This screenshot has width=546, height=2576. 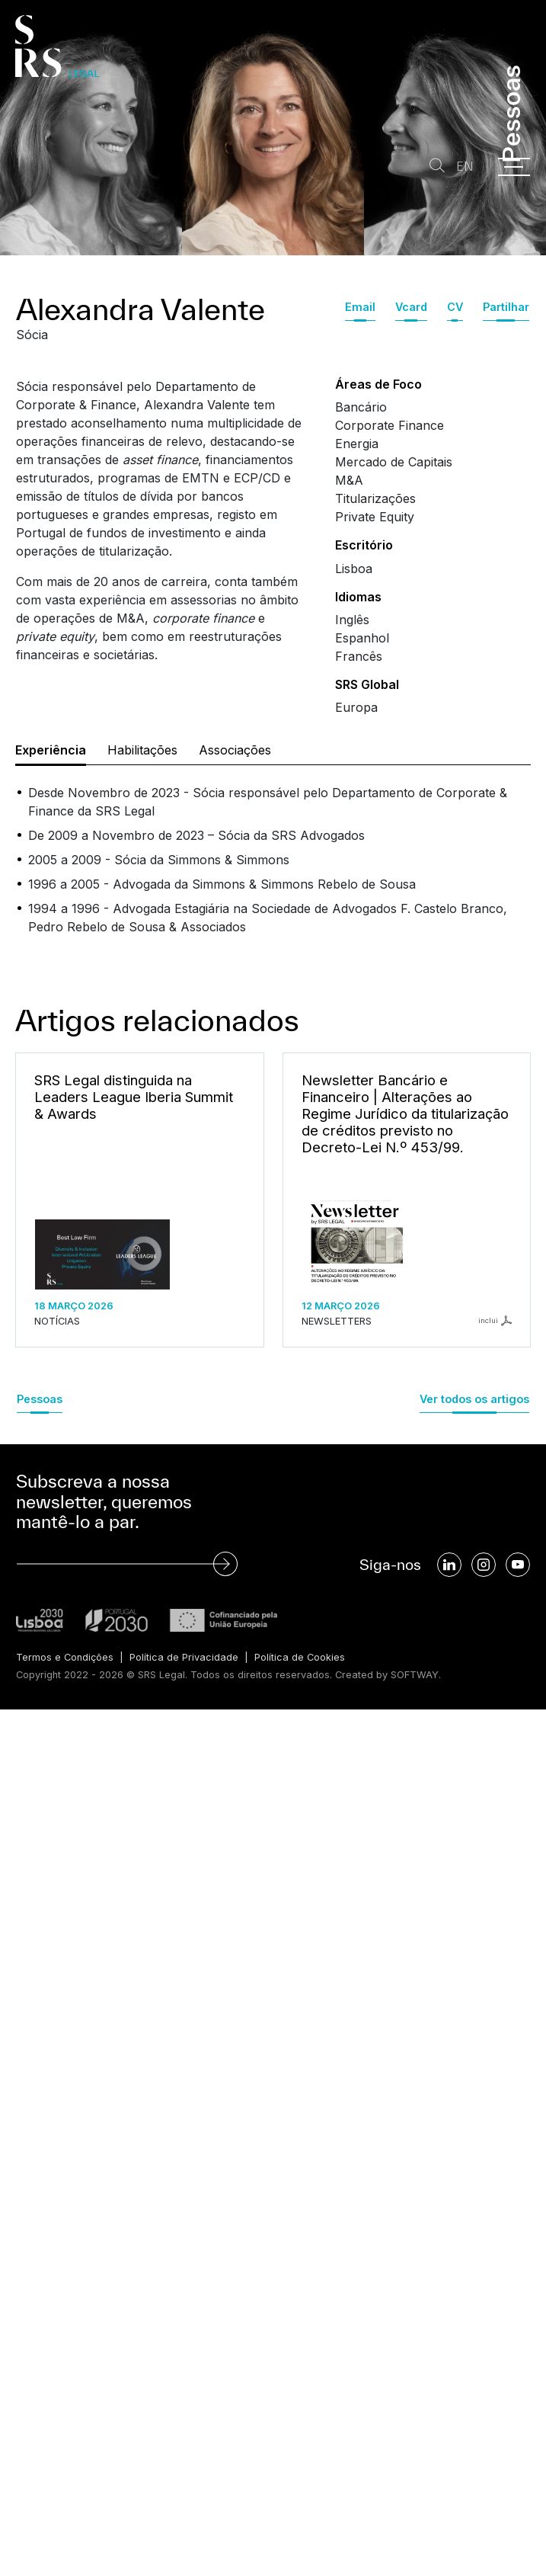 I want to click on Termos e Condições, so click(x=64, y=1657).